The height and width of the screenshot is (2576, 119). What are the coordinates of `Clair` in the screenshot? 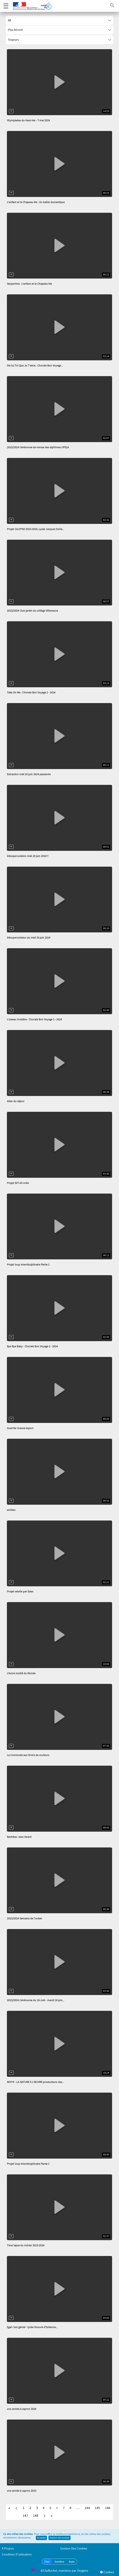 It's located at (47, 2561).